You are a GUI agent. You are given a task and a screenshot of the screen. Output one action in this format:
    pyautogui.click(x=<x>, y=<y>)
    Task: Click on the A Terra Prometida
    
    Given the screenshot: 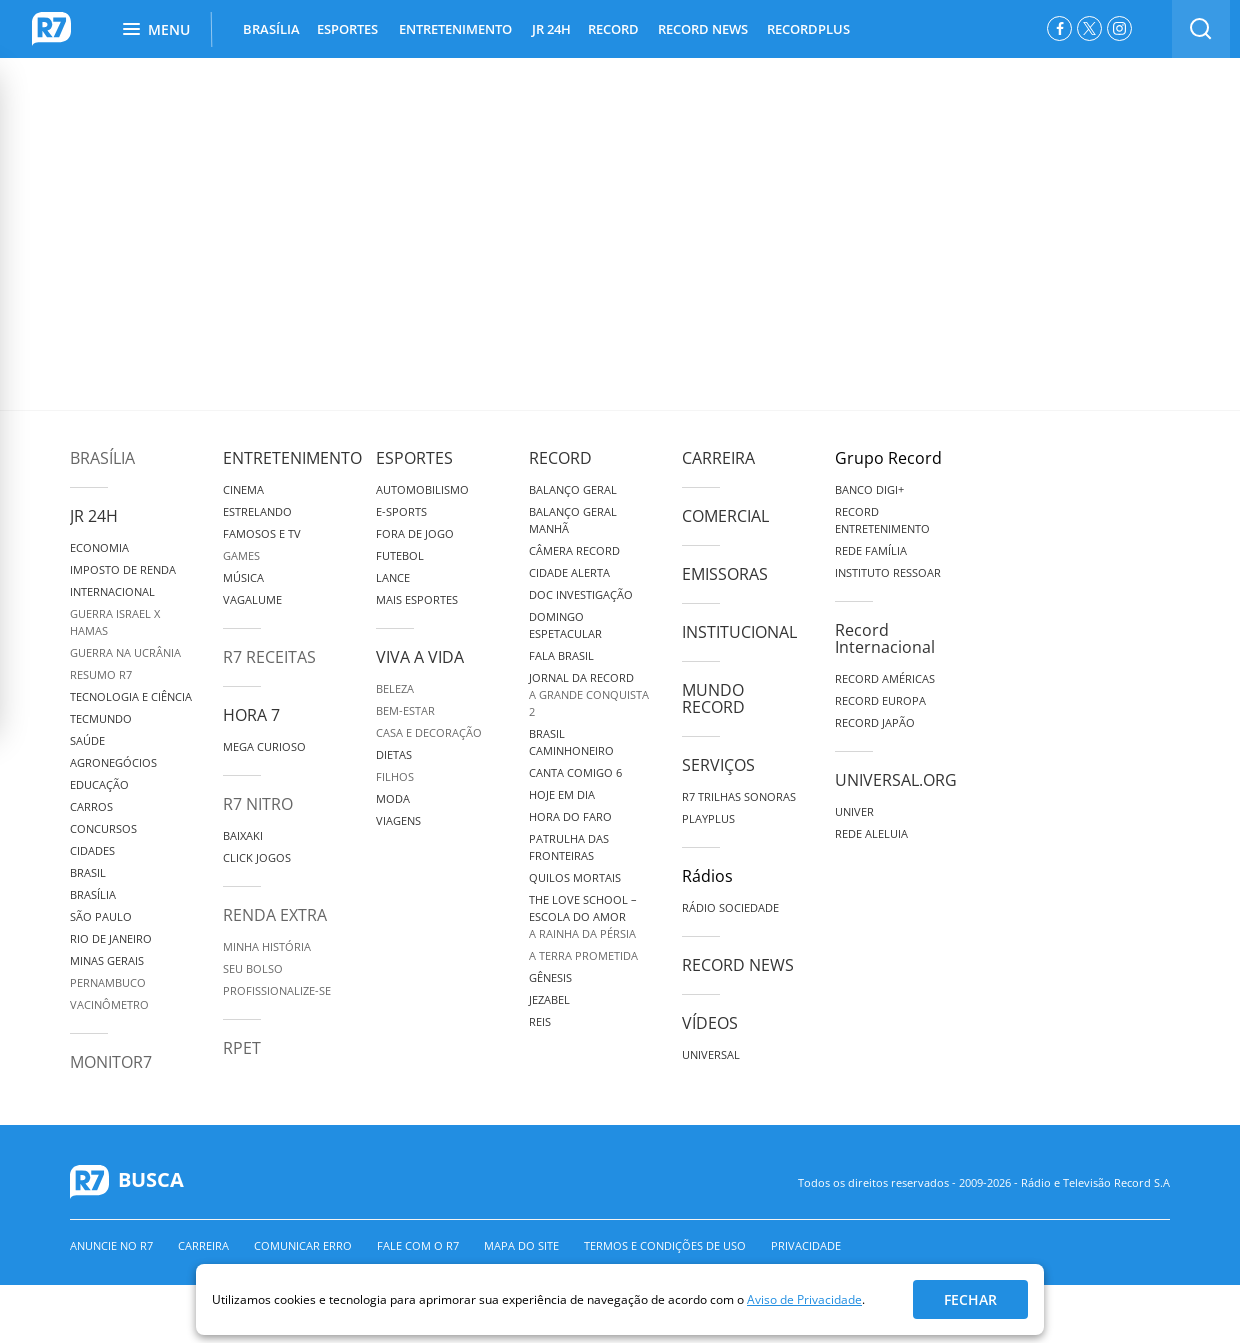 What is the action you would take?
    pyautogui.click(x=583, y=955)
    